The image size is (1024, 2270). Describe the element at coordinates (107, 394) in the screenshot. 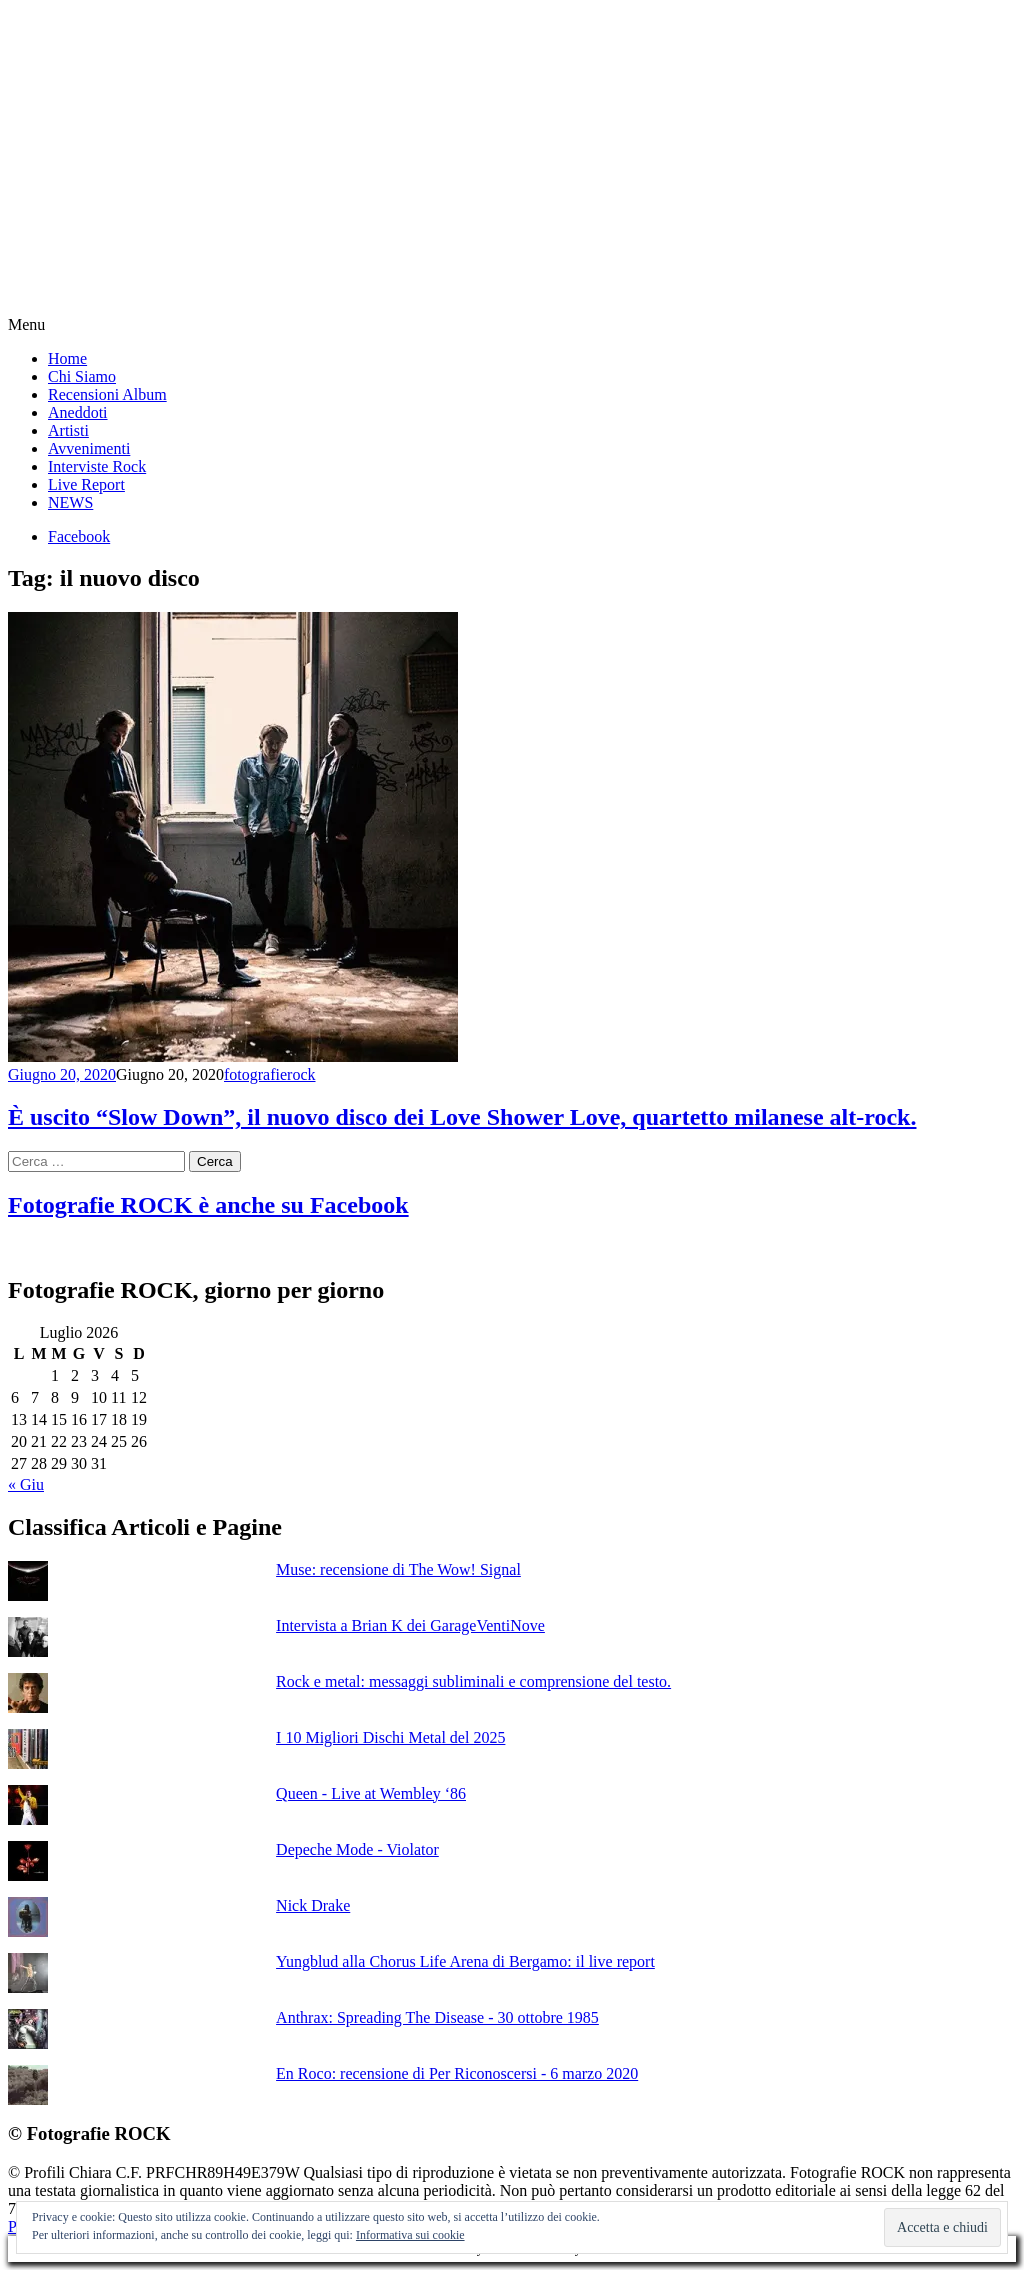

I see `Recensioni Album` at that location.